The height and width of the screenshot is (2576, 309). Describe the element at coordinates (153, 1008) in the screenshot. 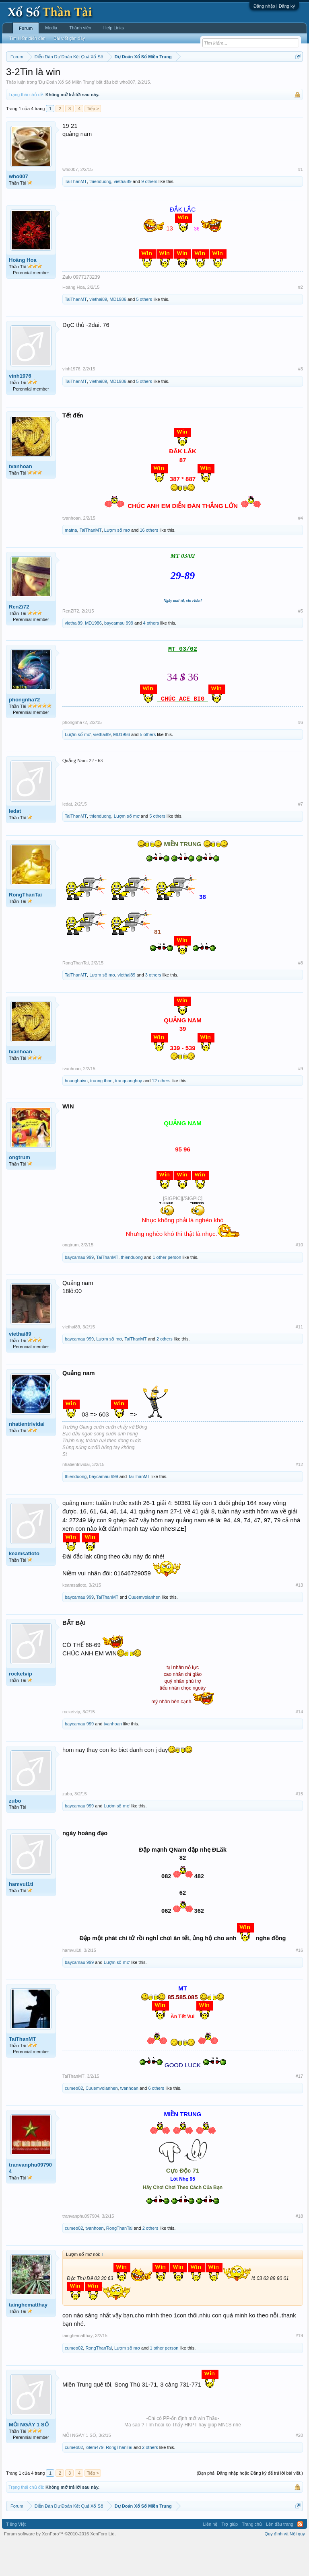

I see `3 others` at that location.